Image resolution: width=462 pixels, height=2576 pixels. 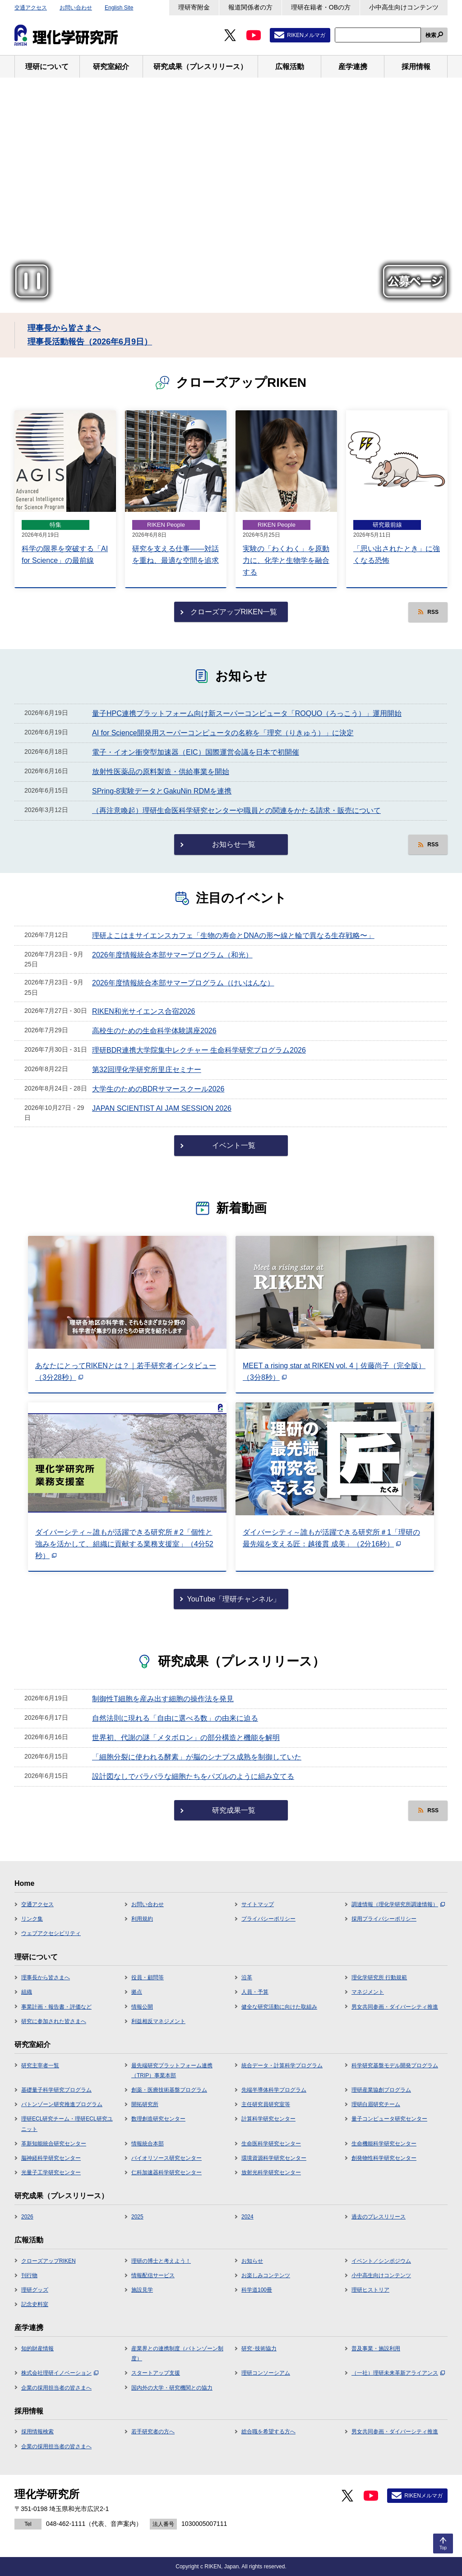 I want to click on リンク集, so click(x=32, y=1919).